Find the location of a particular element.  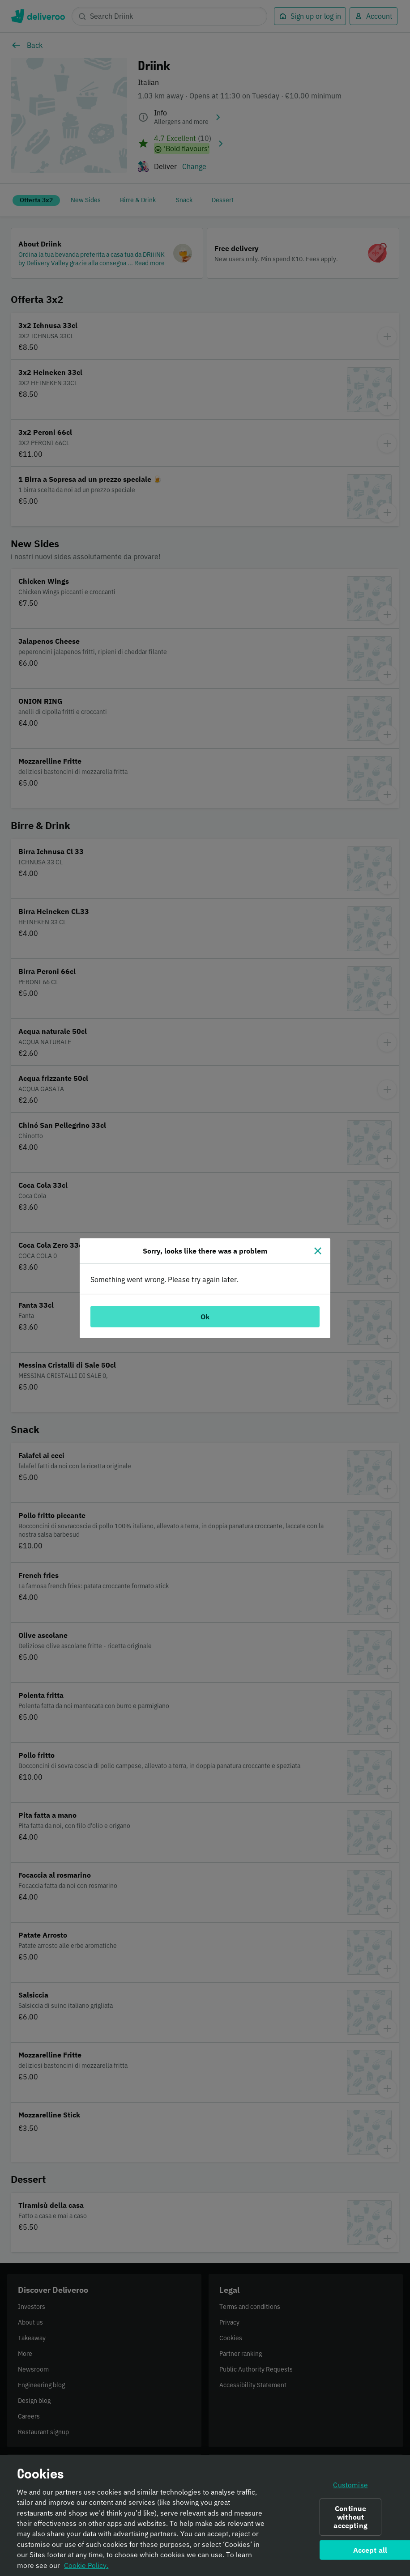

Cookie Policy. [Informativa sui cookie., opens in a new tab] is located at coordinates (86, 2565).